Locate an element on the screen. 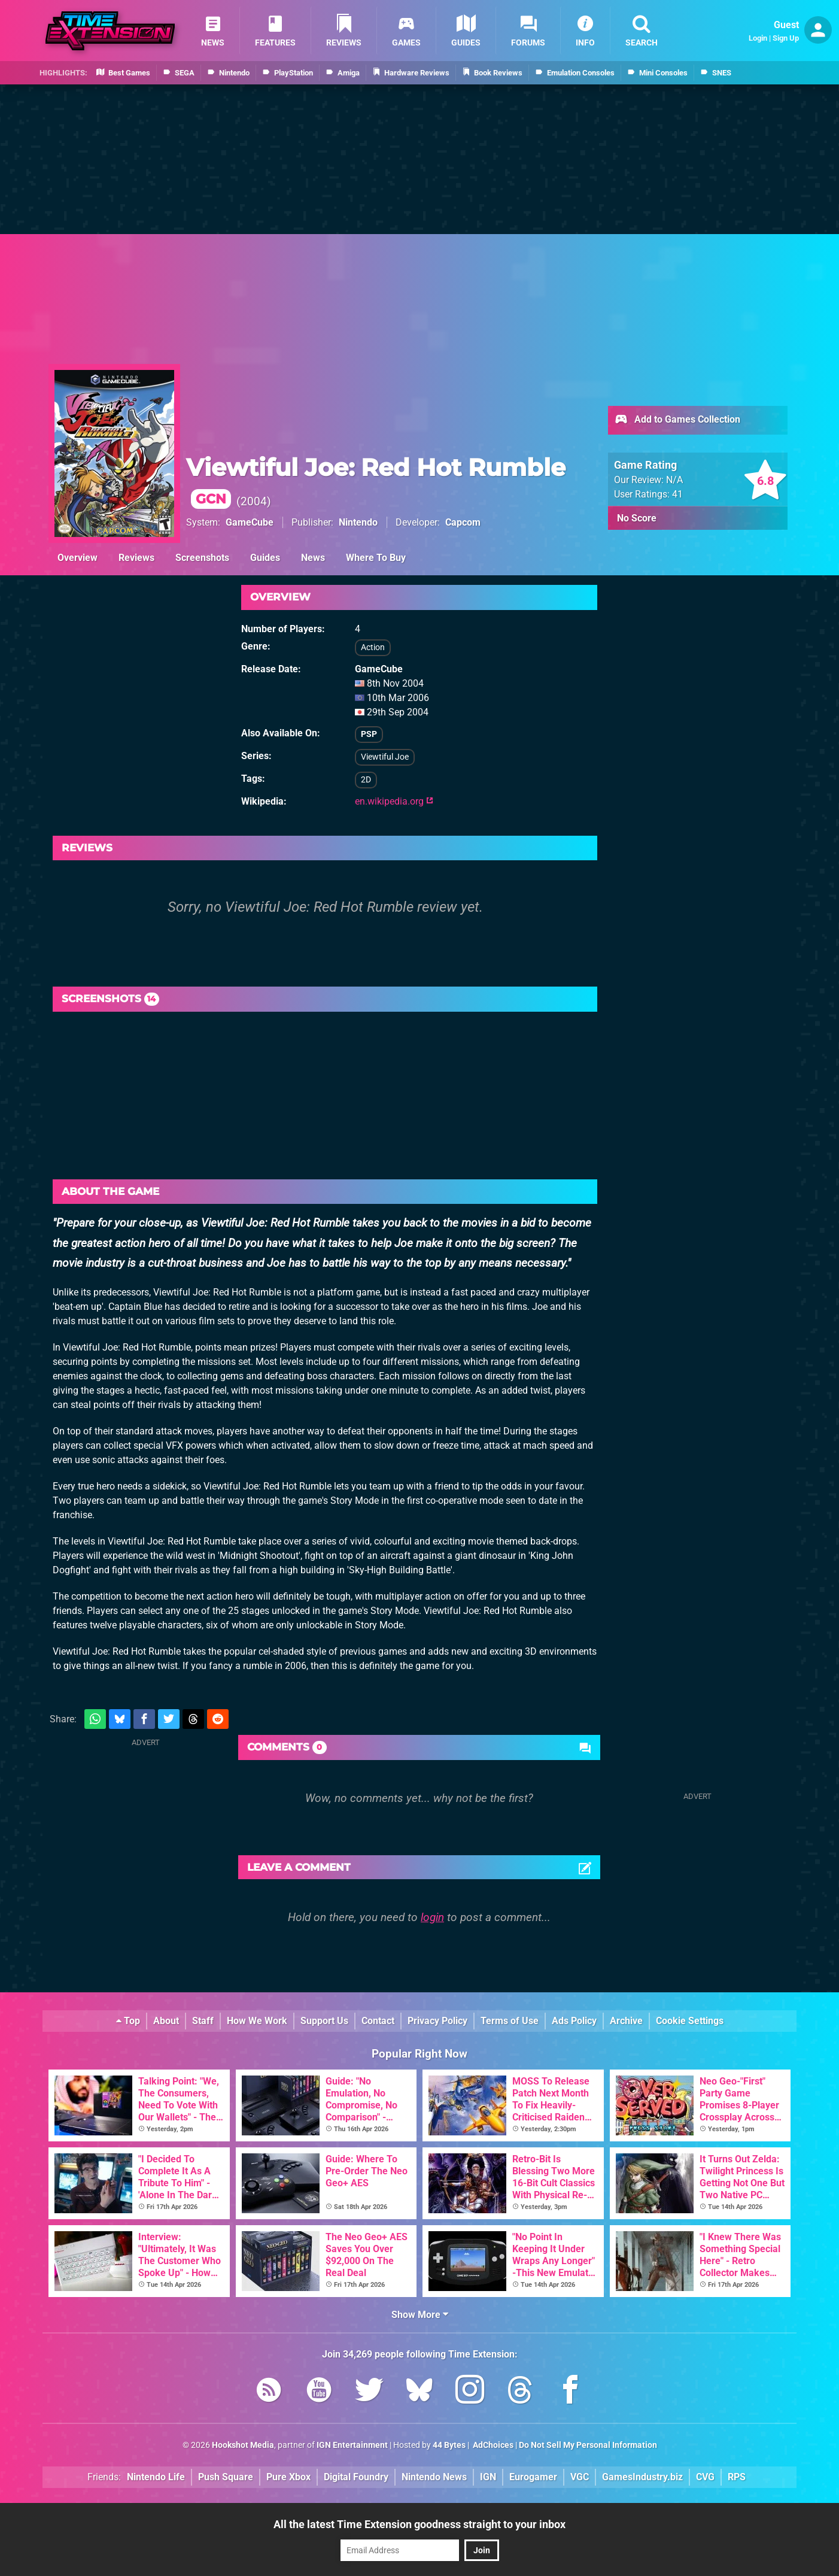  en.wikipedia.org is located at coordinates (394, 801).